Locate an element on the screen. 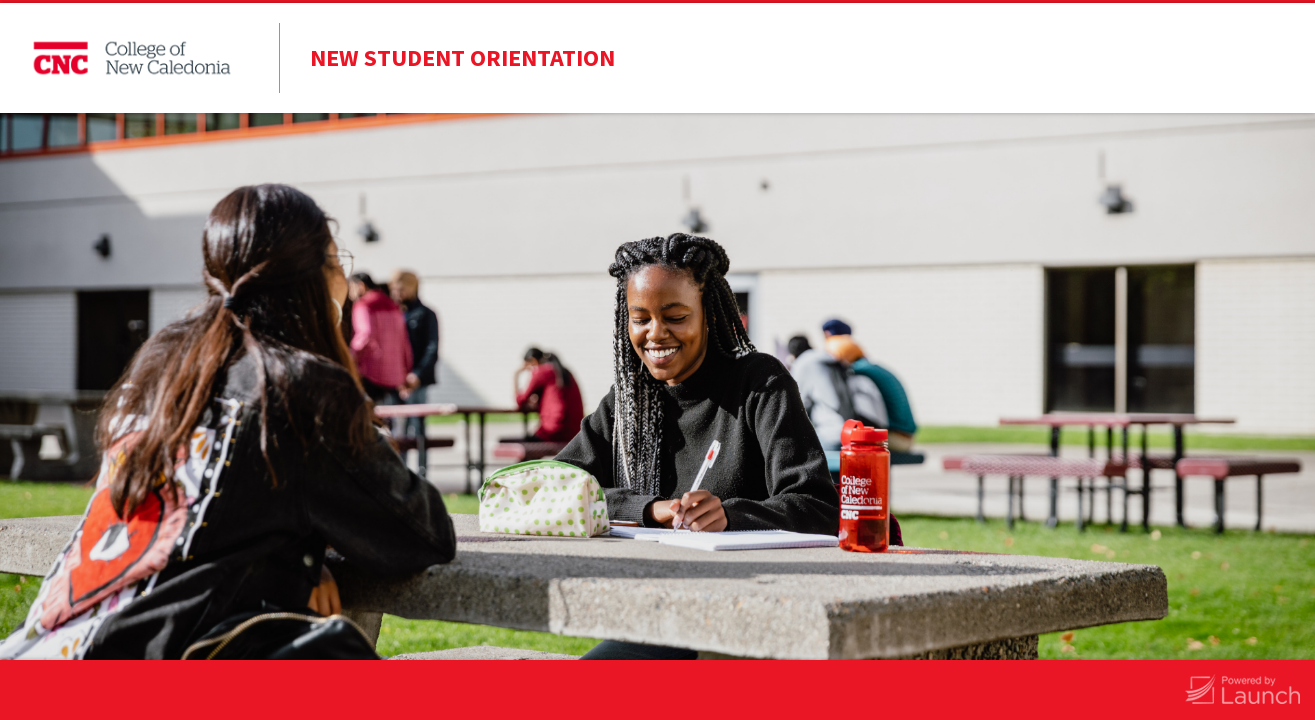  First Name is located at coordinates (369, 271).